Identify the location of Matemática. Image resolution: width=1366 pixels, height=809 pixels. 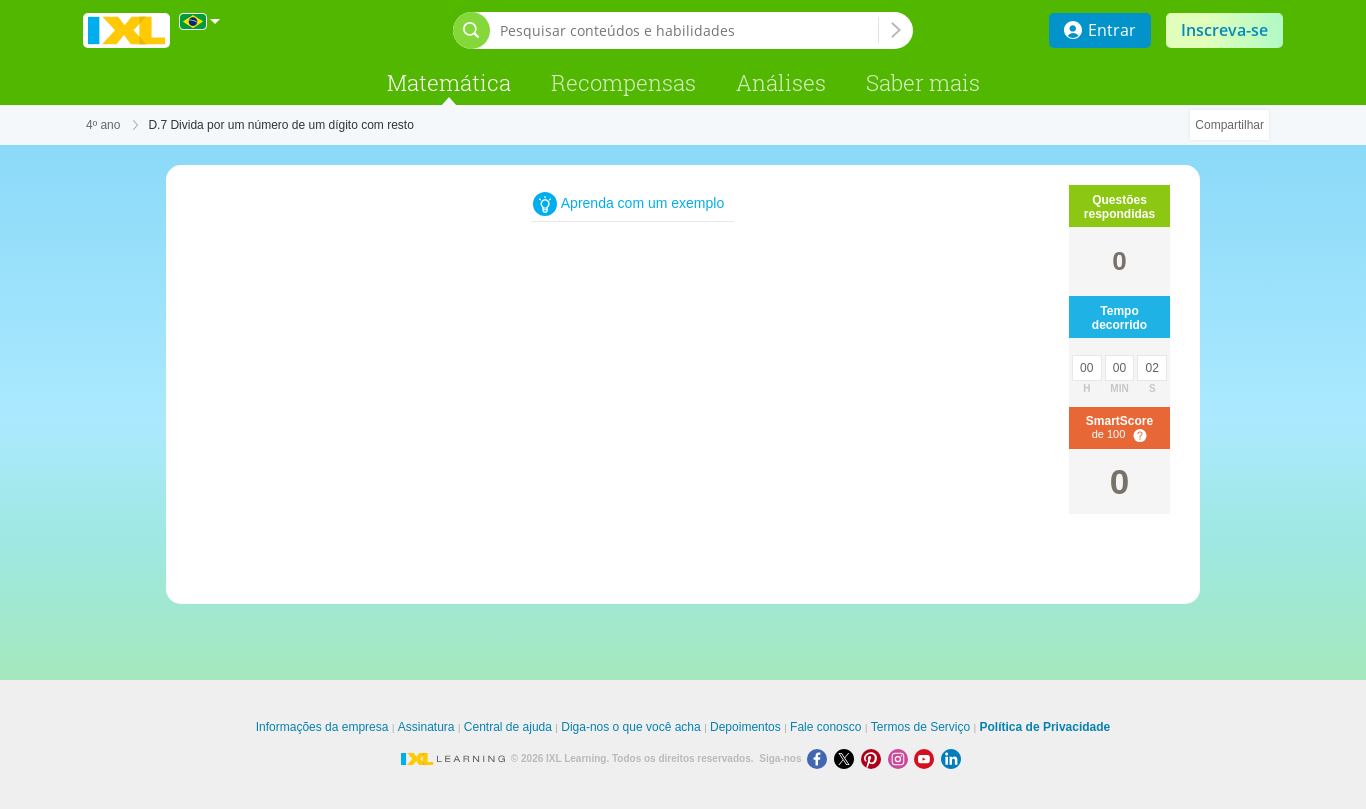
(449, 82).